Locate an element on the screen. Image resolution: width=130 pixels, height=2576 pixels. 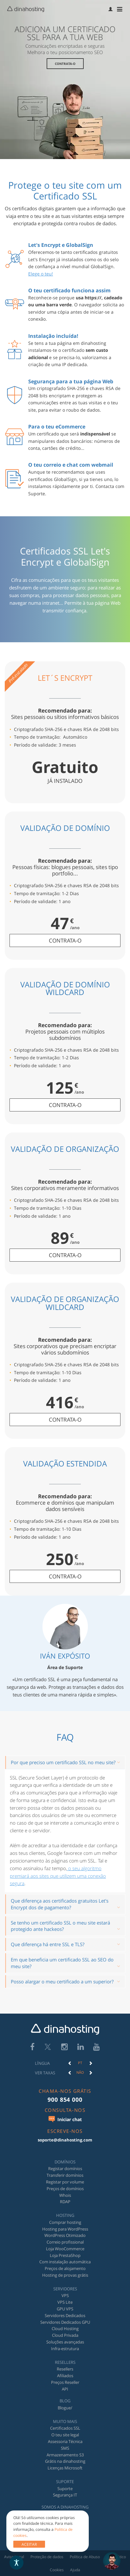
PT is located at coordinates (80, 2062).